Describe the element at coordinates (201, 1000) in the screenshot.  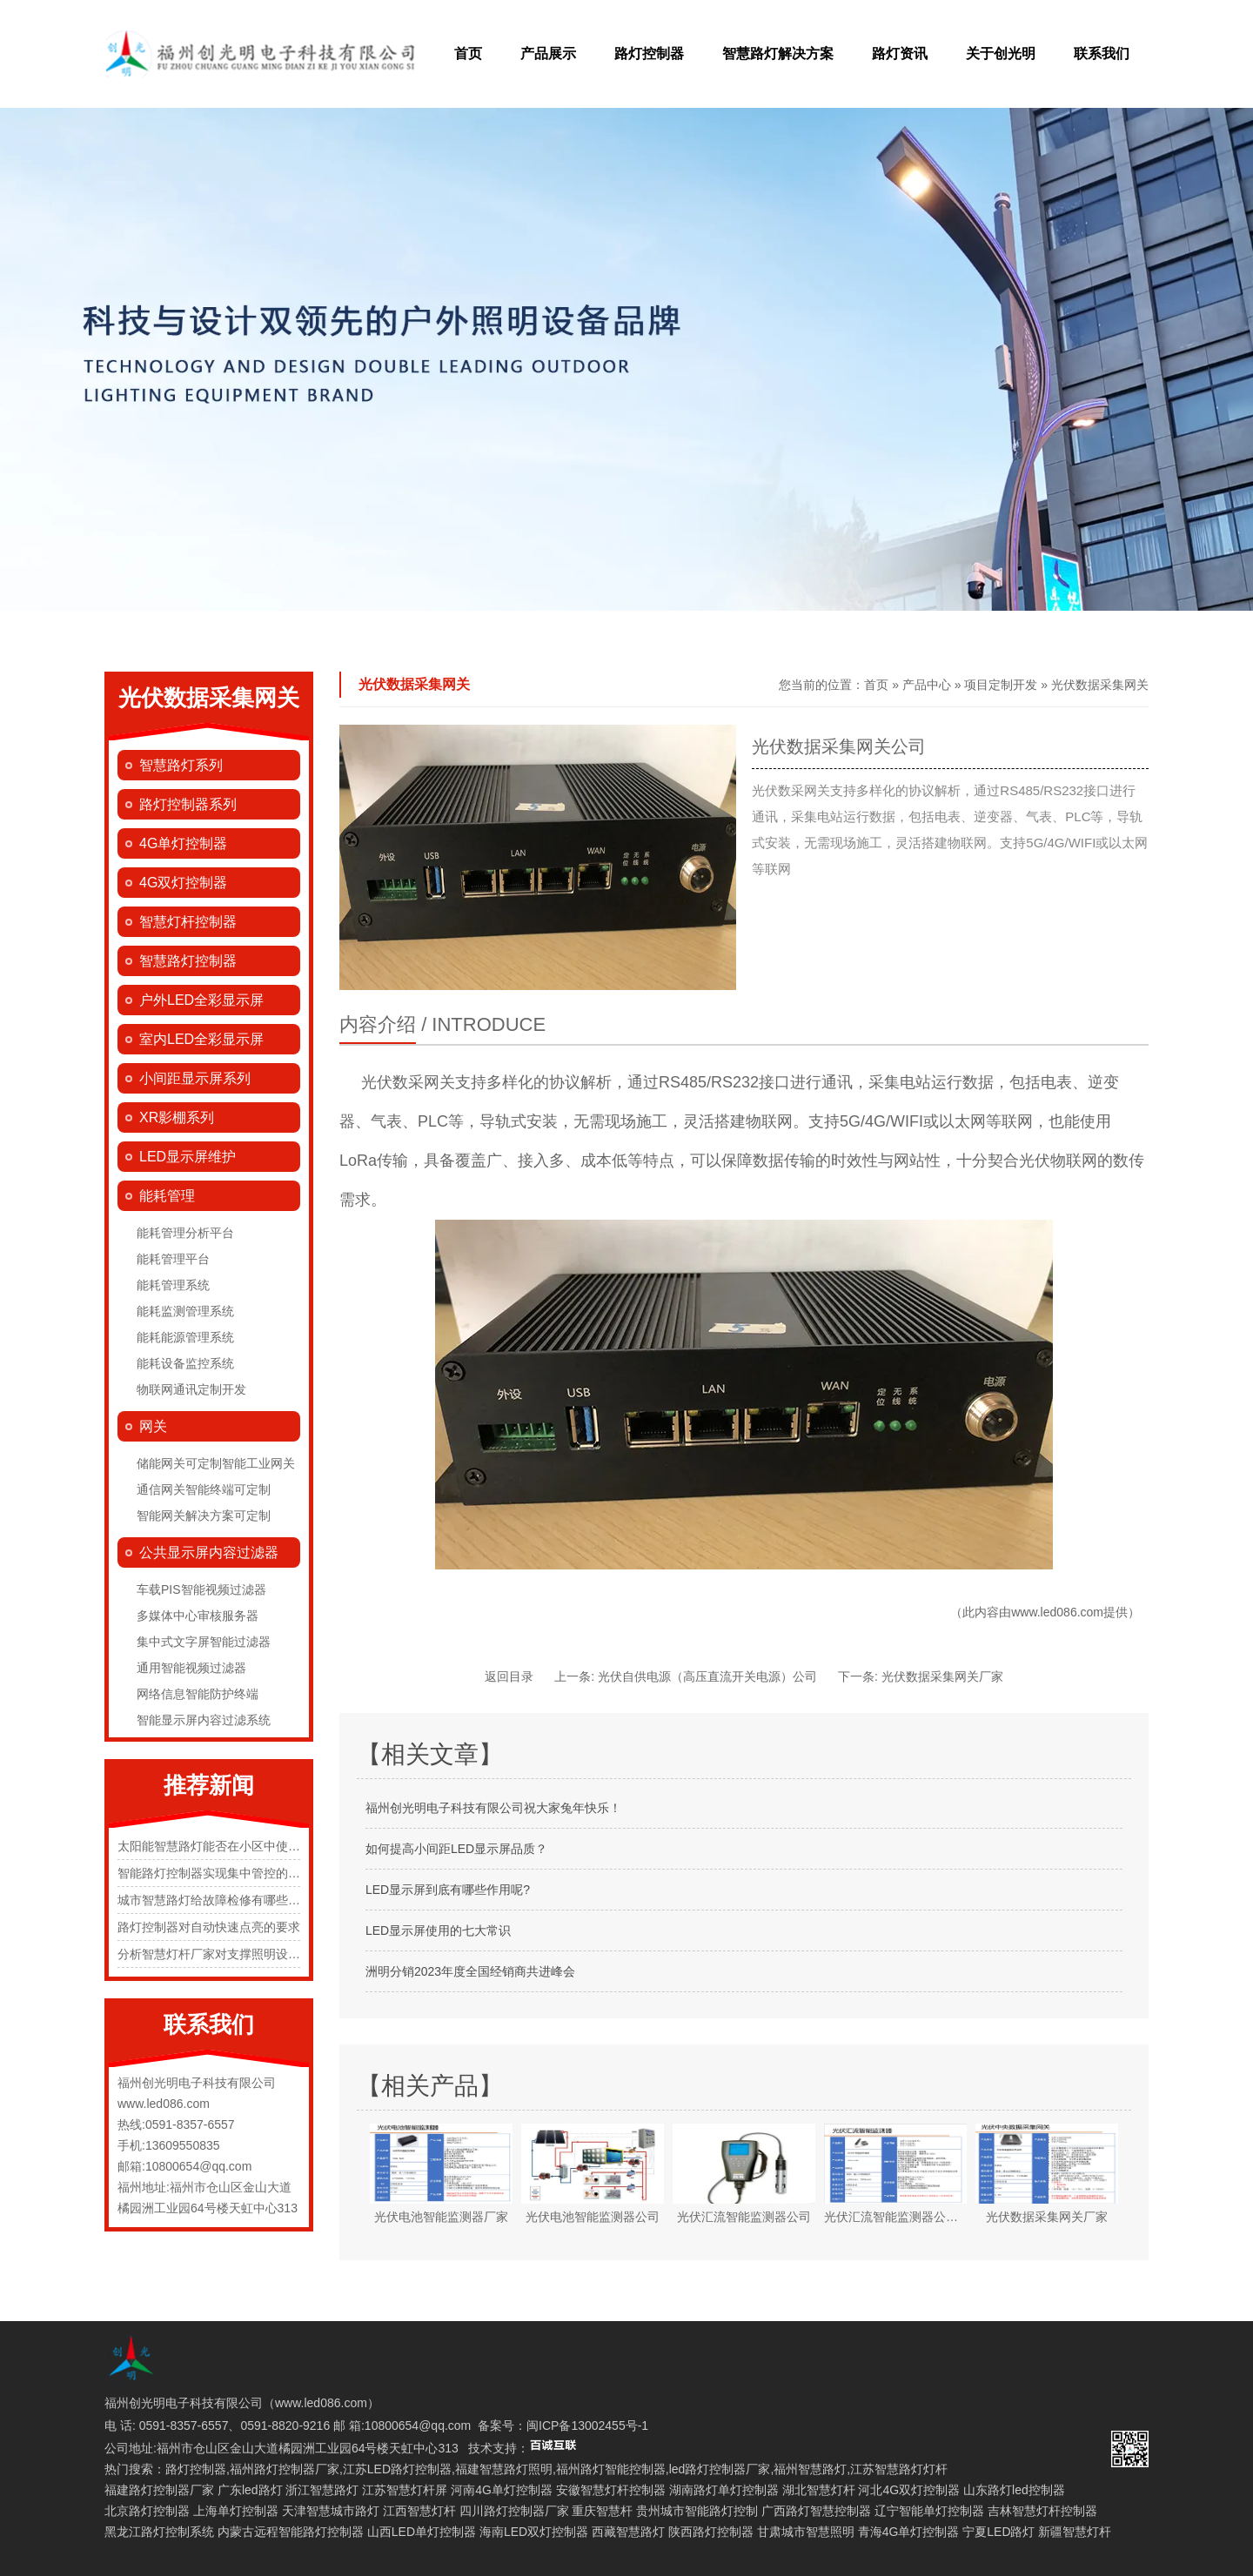
I see `户外LED全彩显示屏` at that location.